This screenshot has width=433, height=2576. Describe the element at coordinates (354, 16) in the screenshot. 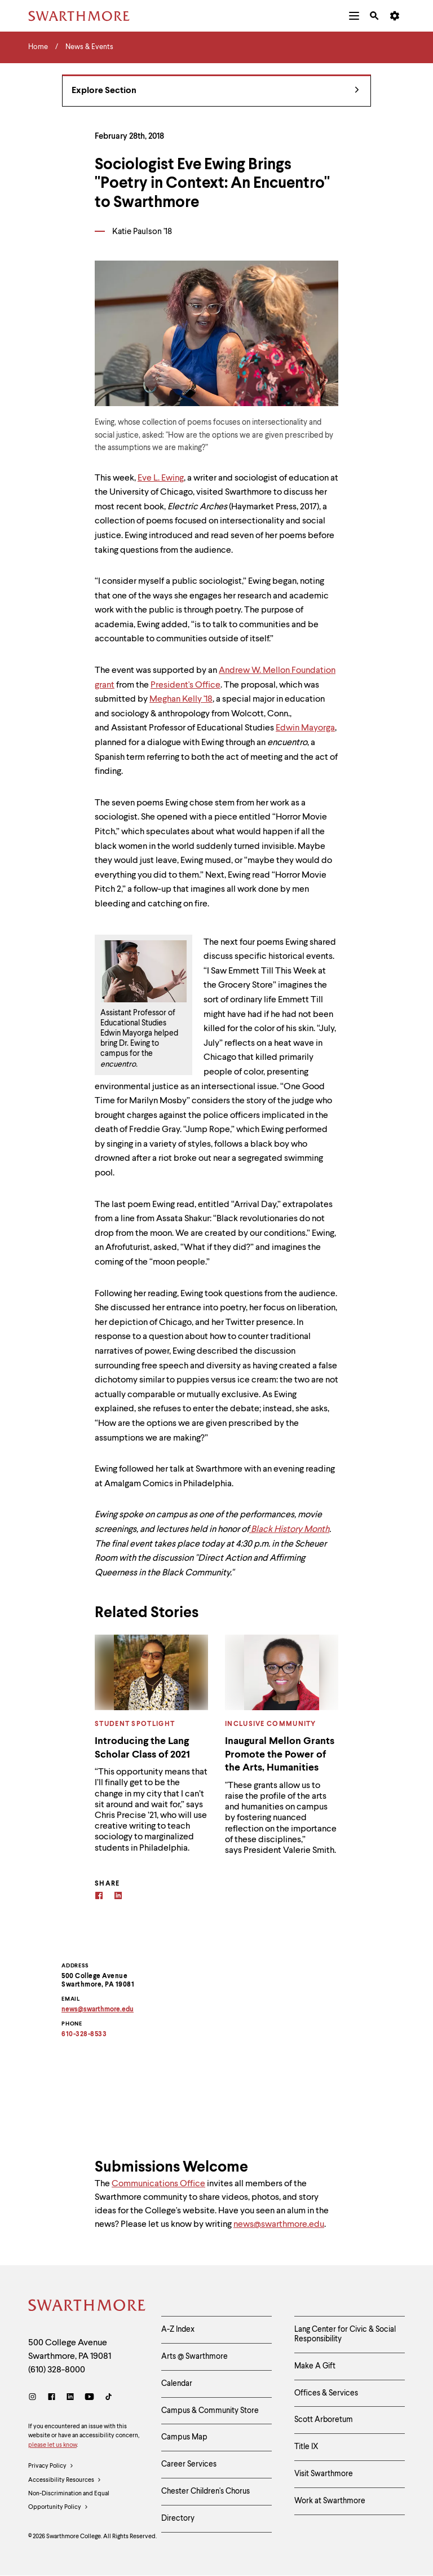

I see `[menuitem]` at that location.